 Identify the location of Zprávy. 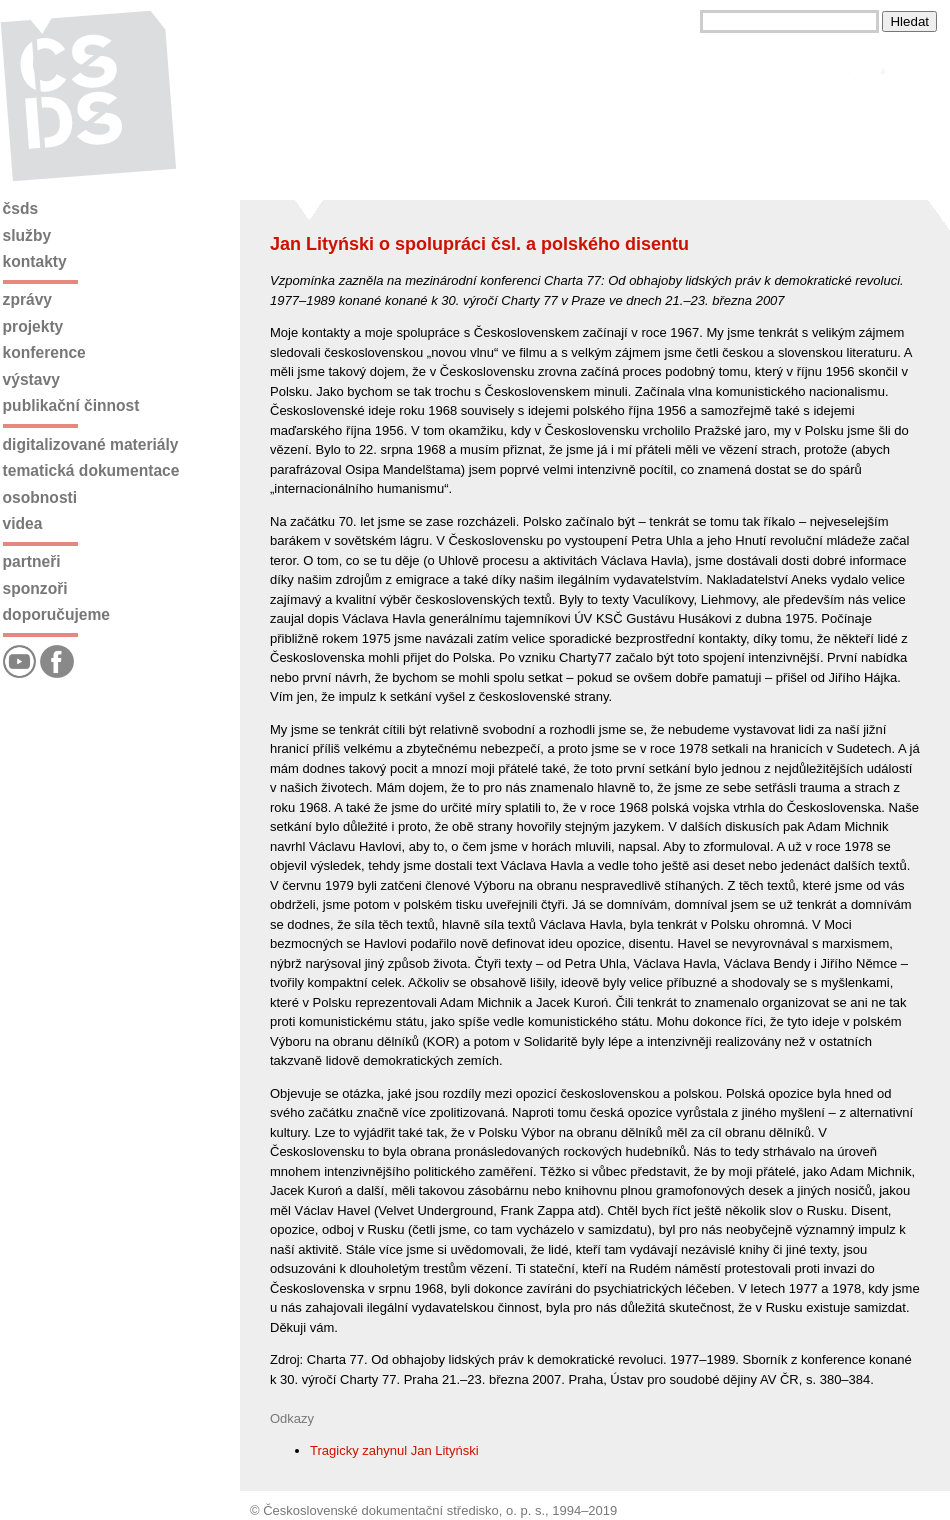
(27, 299).